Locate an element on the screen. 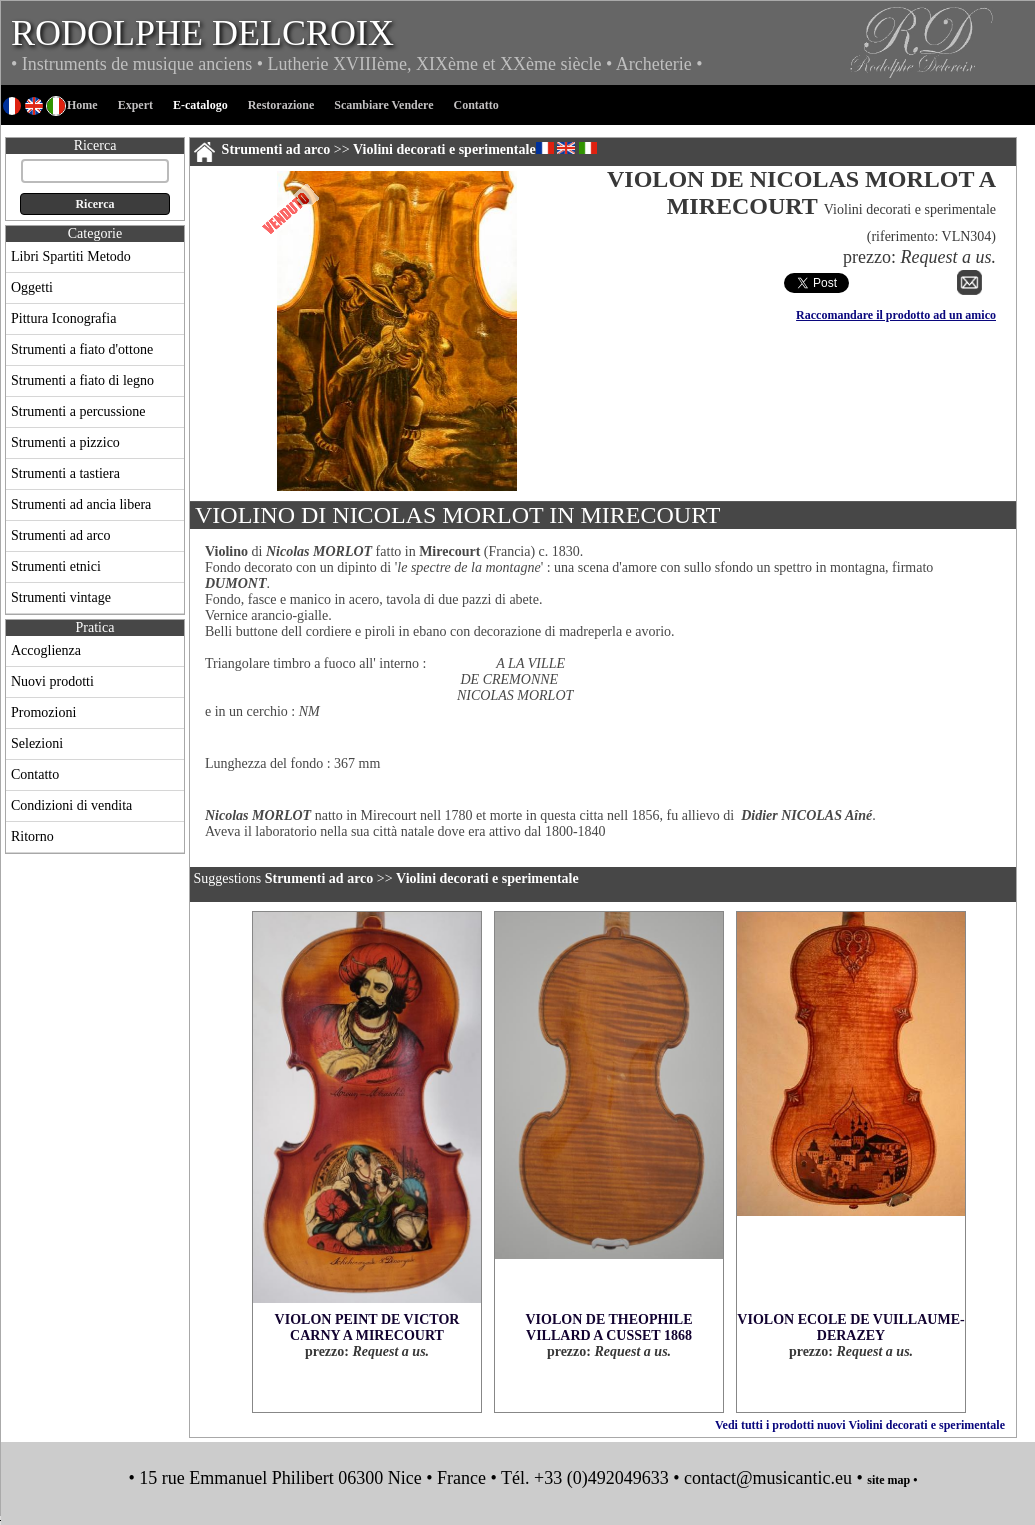 The width and height of the screenshot is (1035, 1525). Strumenti a fiato d'ottone is located at coordinates (82, 349).